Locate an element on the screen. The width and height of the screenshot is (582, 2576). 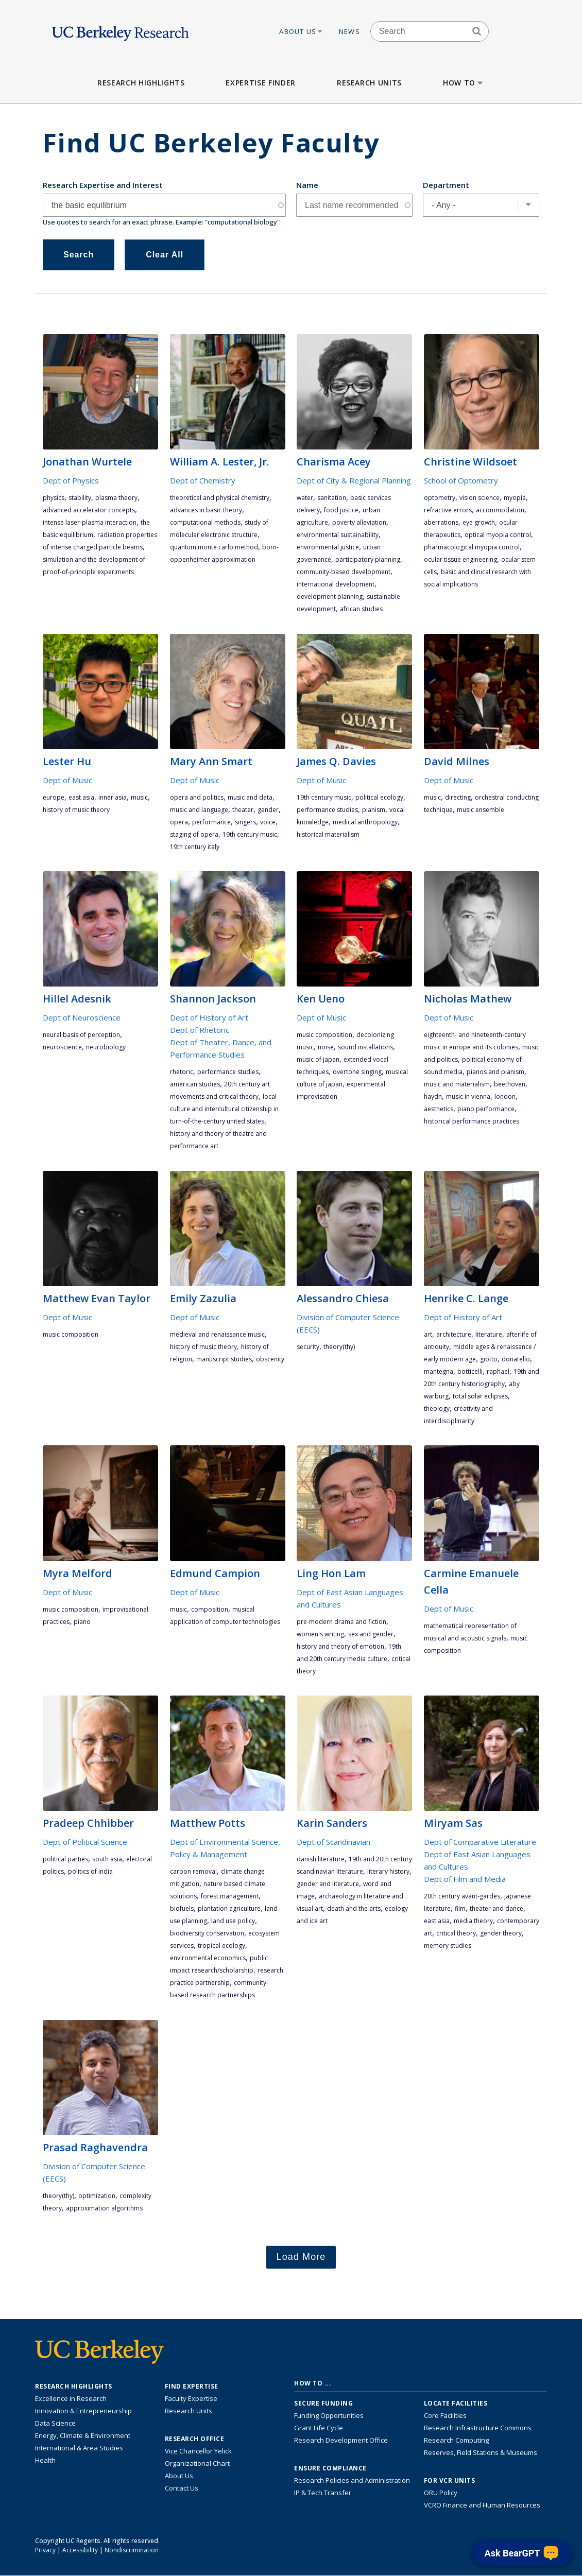
medieval and renaissance music is located at coordinates (217, 1334).